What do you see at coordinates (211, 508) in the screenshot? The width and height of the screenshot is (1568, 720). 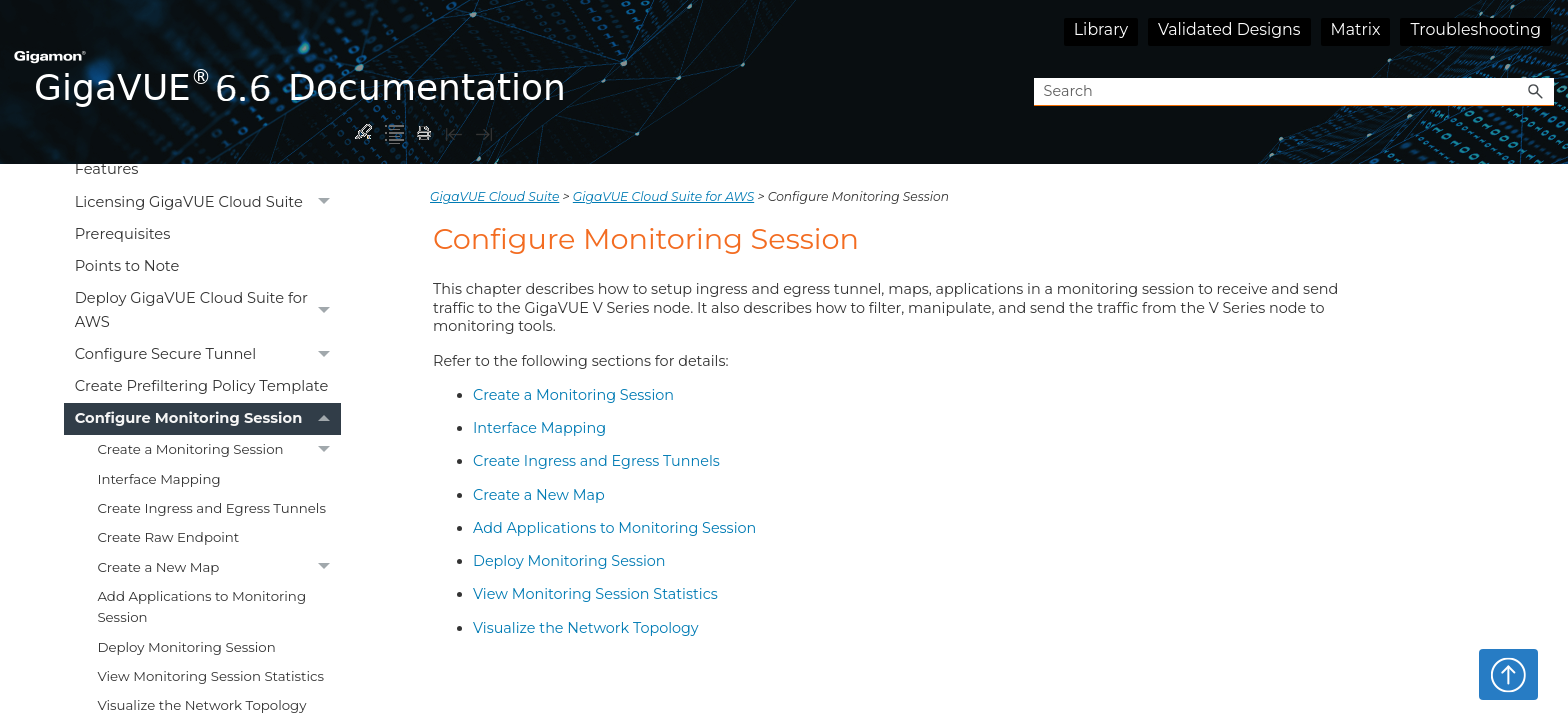 I see `Create Ingress and Egress Tunnels` at bounding box center [211, 508].